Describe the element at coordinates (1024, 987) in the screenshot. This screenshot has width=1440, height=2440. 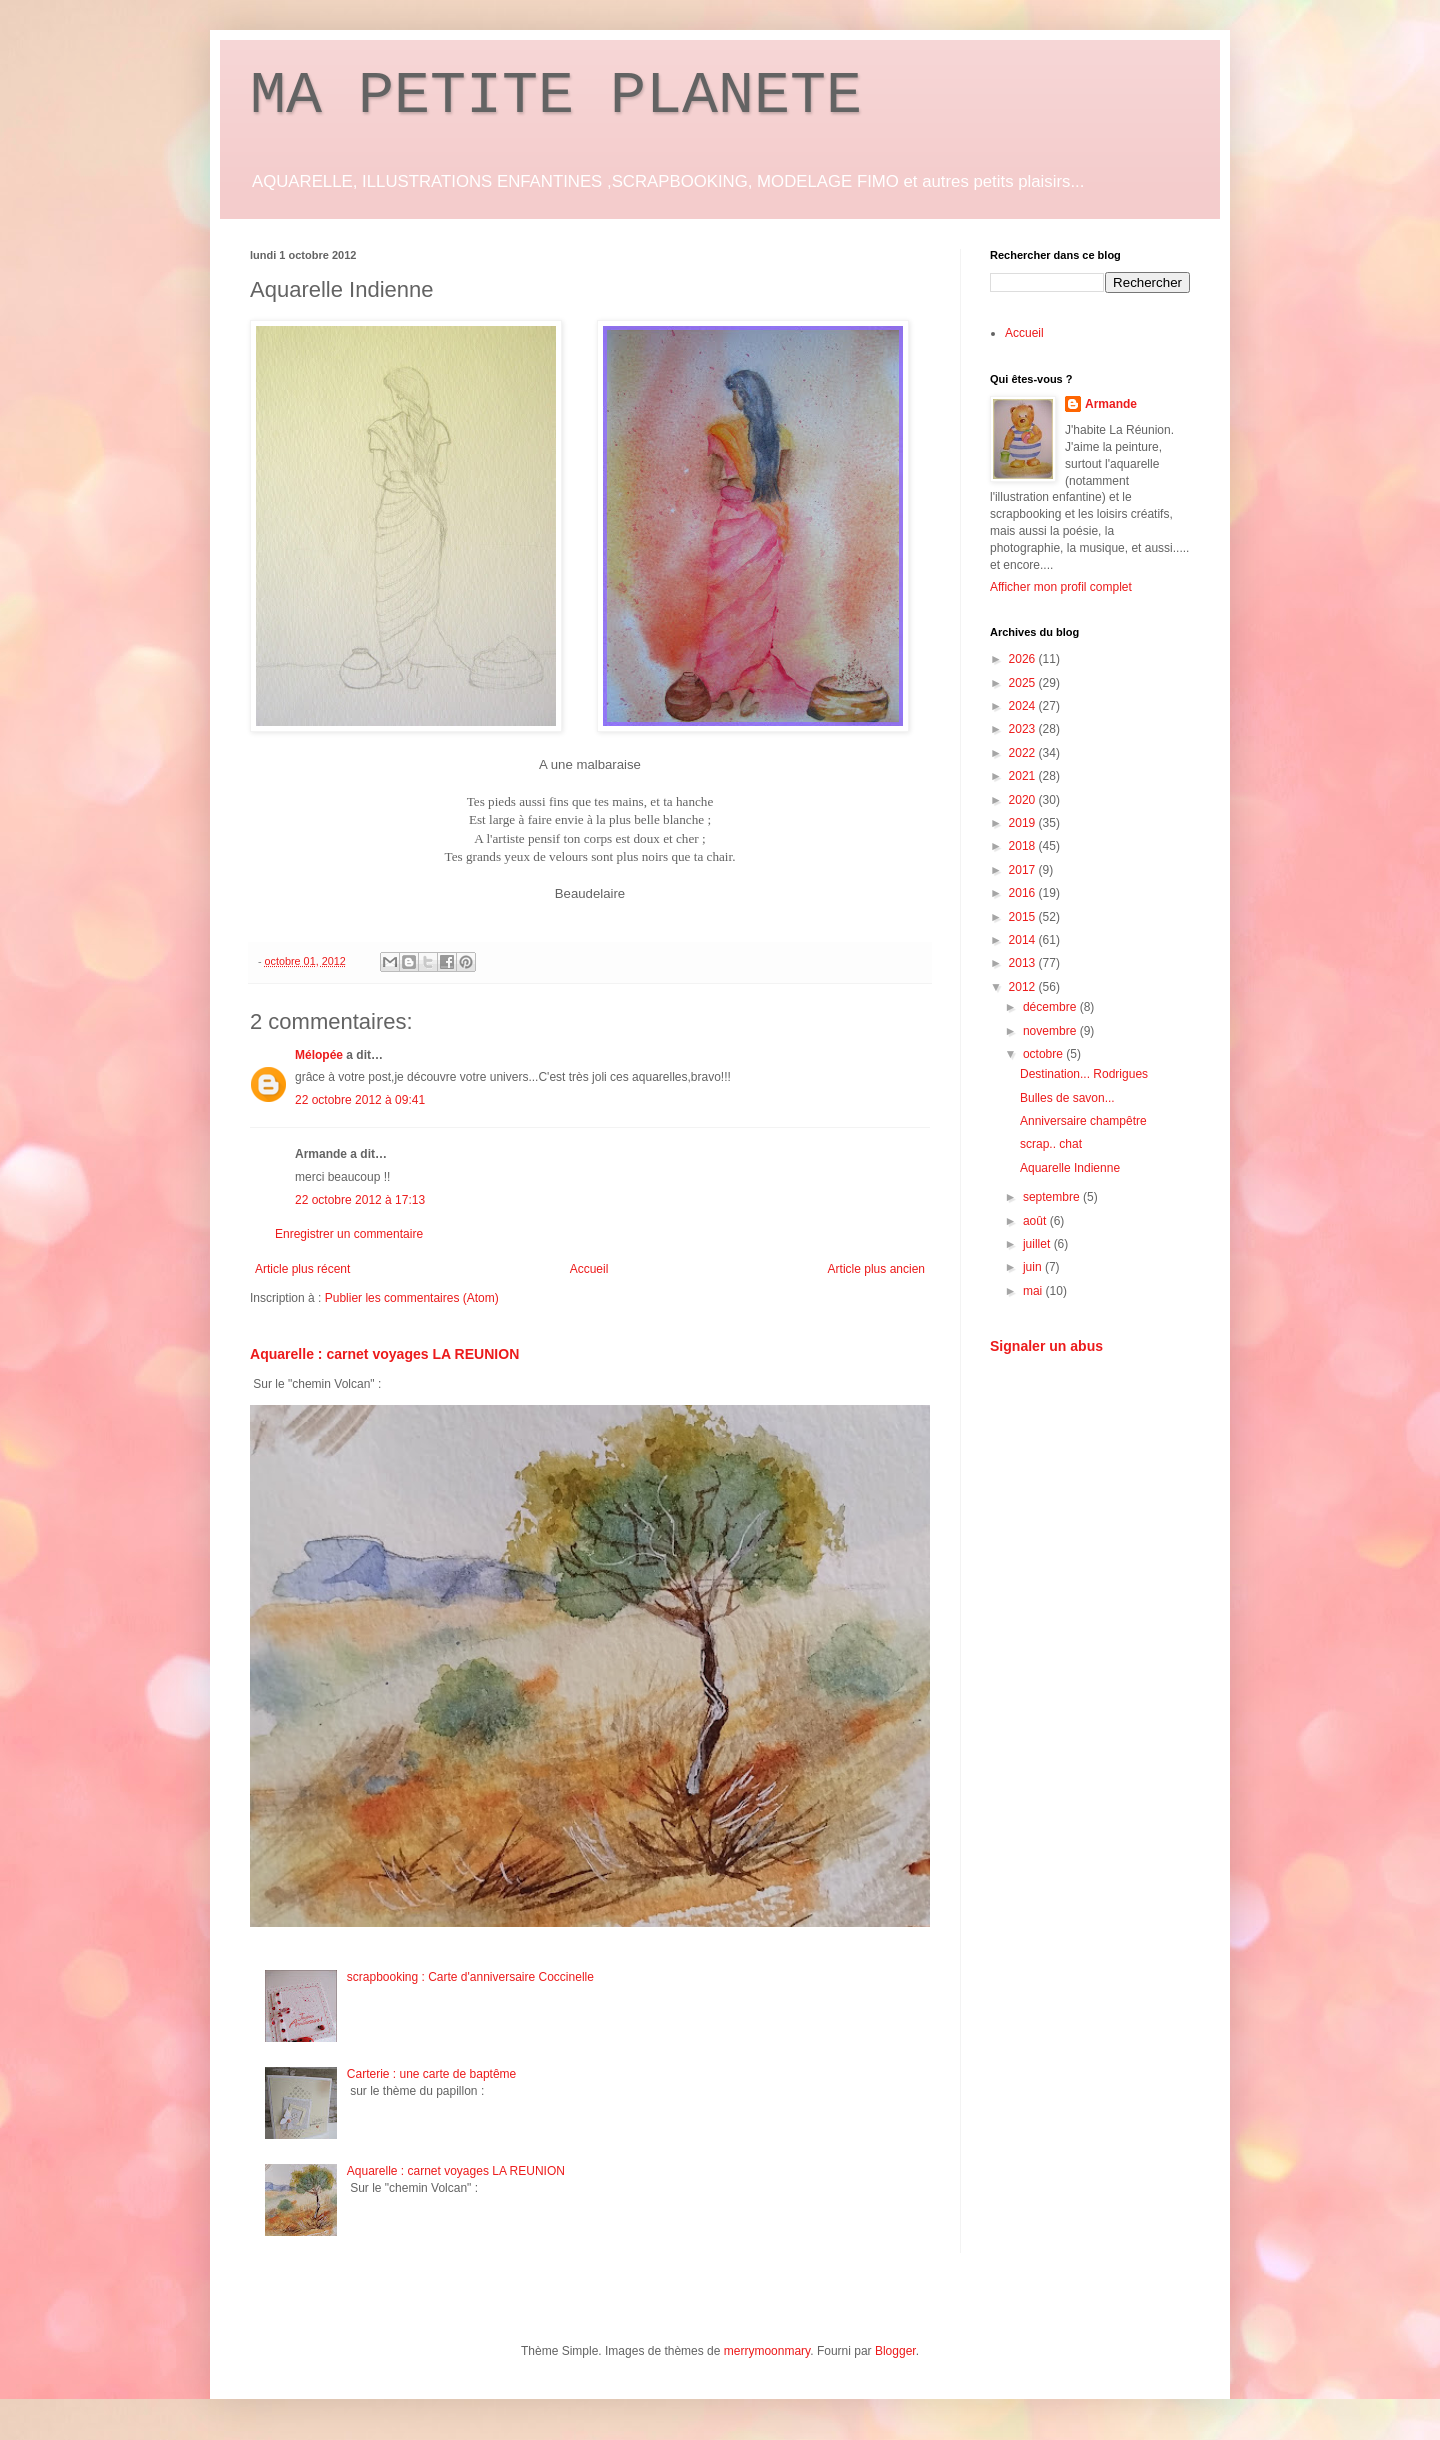
I see `2012` at that location.